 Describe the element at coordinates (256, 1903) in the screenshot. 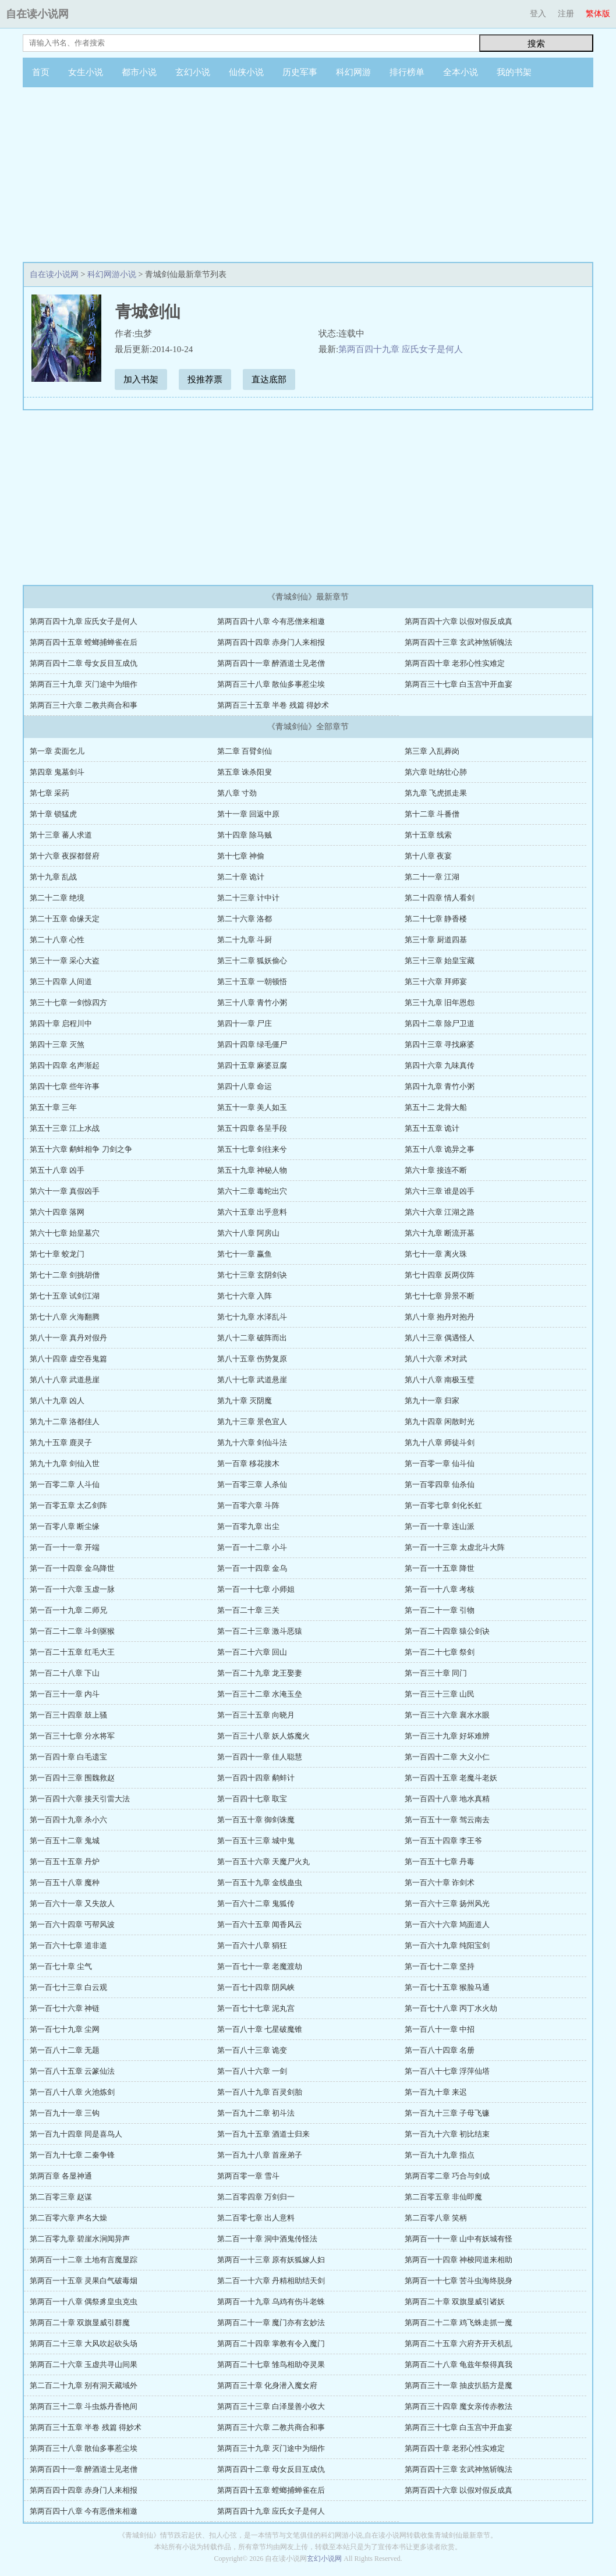

I see `第一百六十二章 鬼狐传` at that location.